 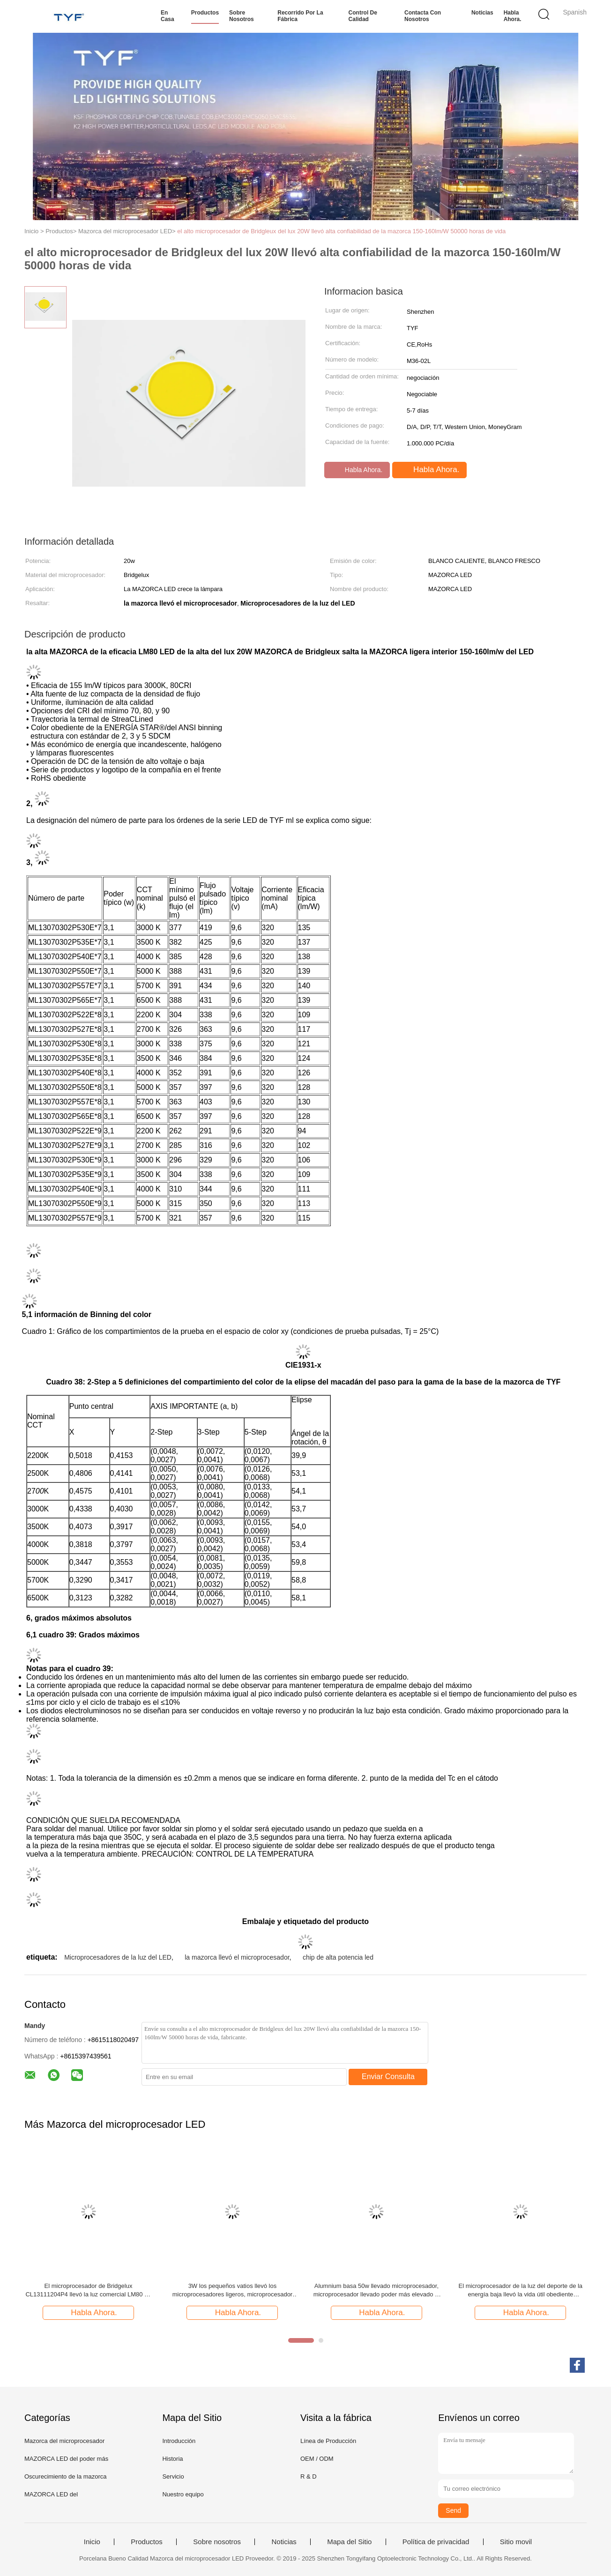 I want to click on R & D, so click(x=308, y=2476).